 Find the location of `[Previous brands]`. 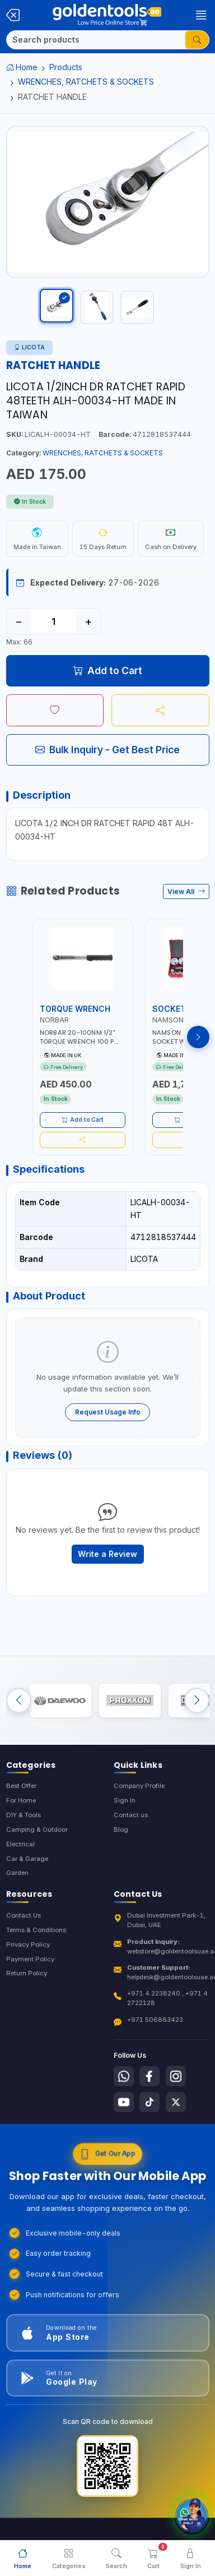

[Previous brands] is located at coordinates (18, 1700).